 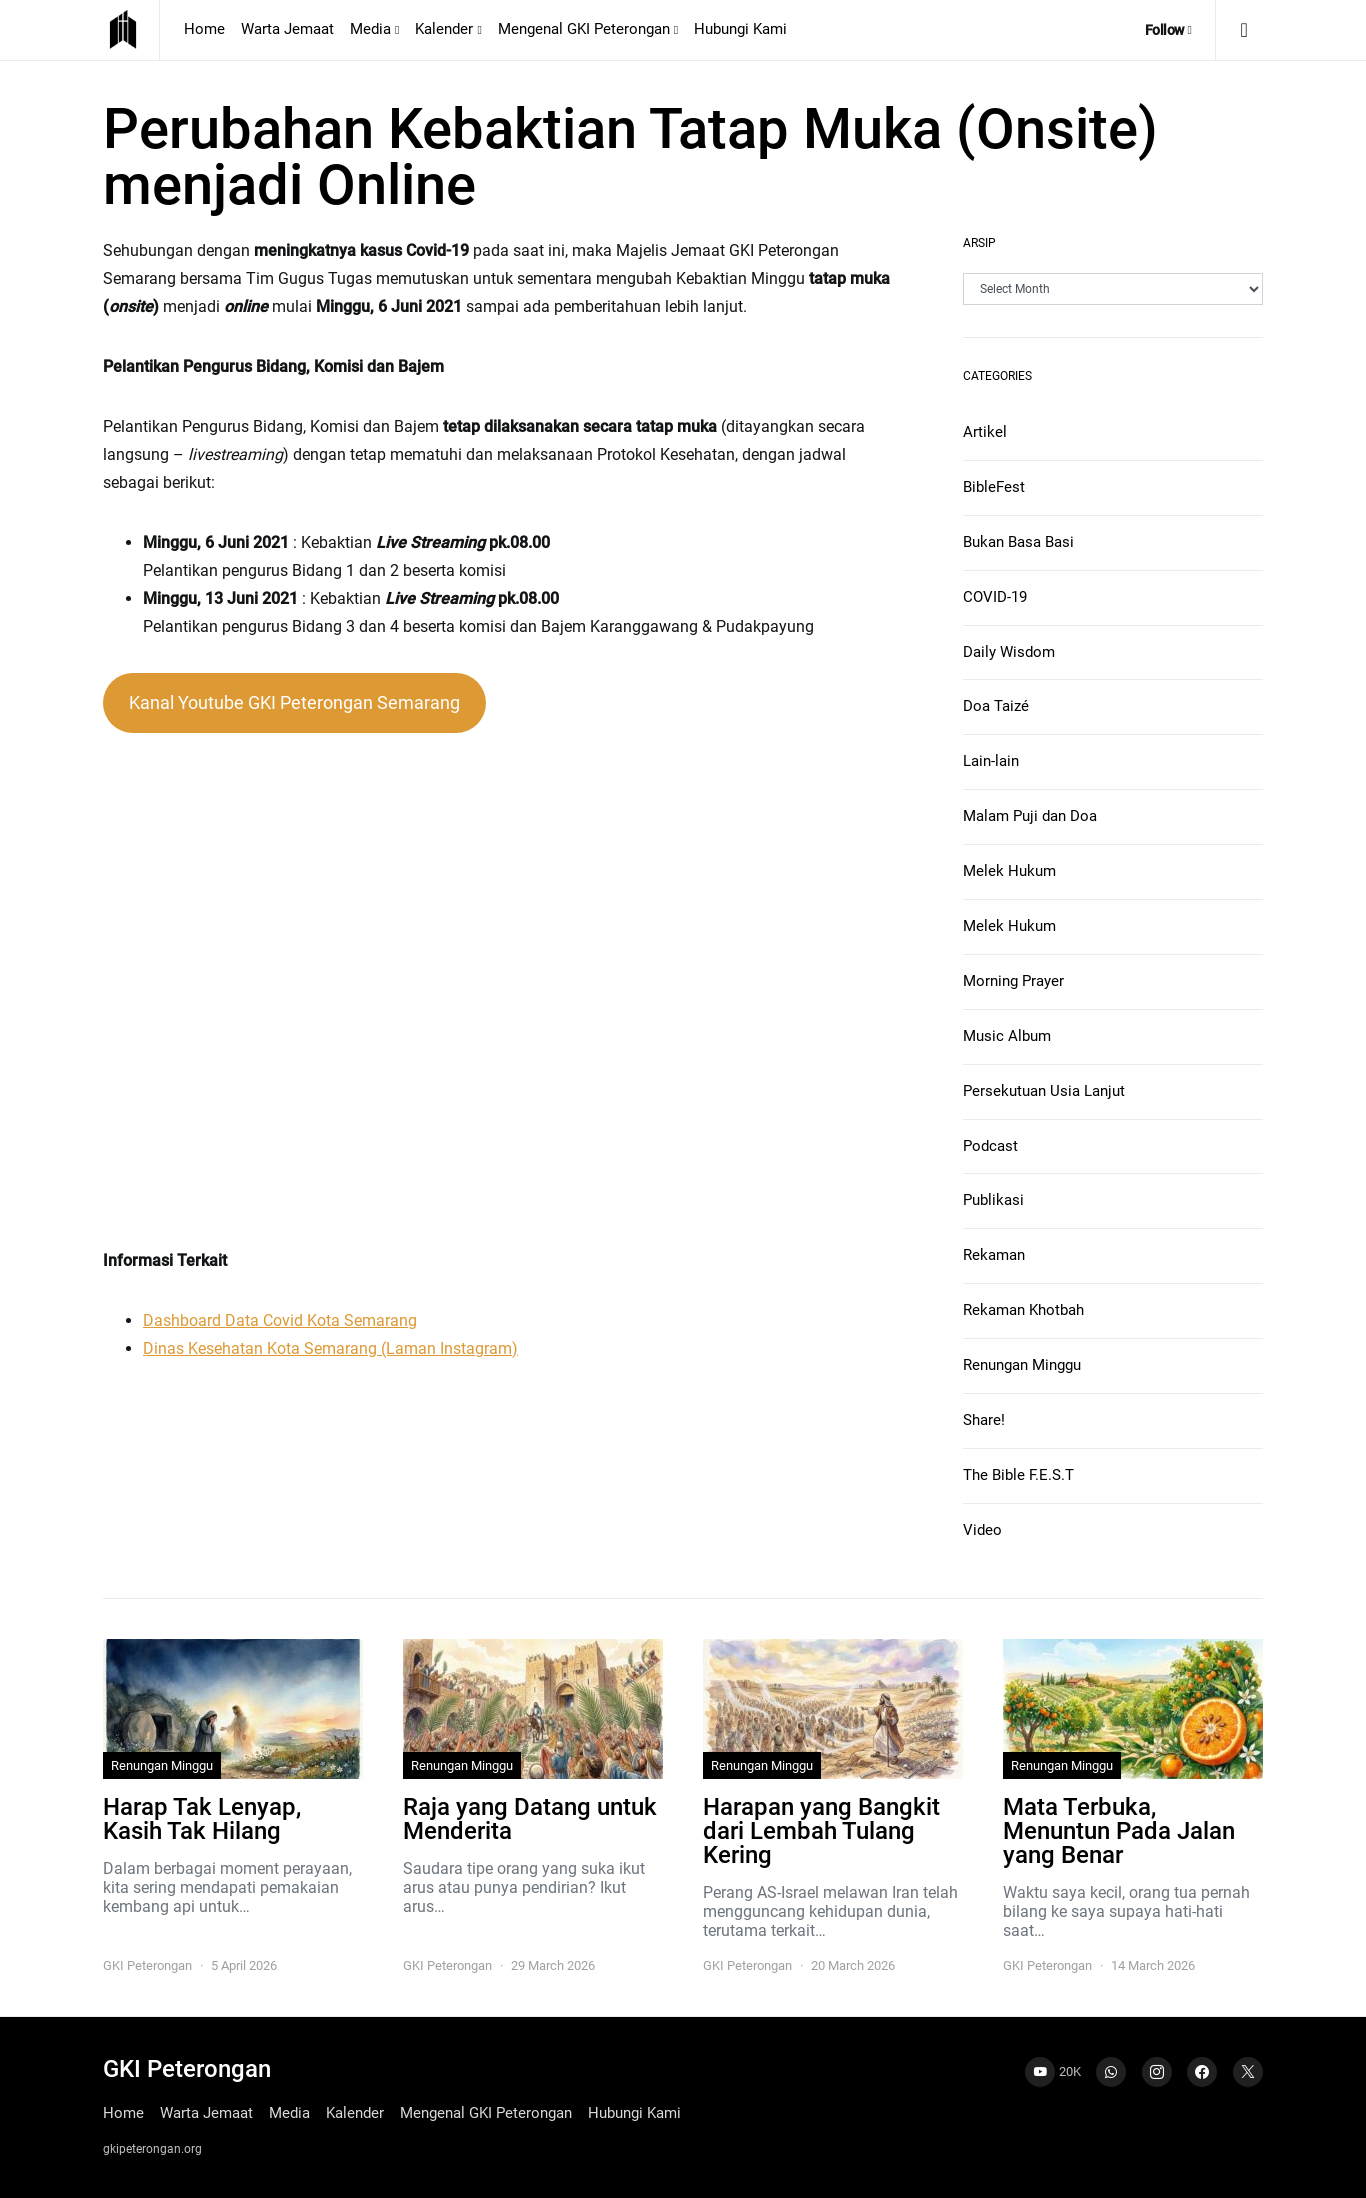 I want to click on [YouTube], so click(x=1053, y=2072).